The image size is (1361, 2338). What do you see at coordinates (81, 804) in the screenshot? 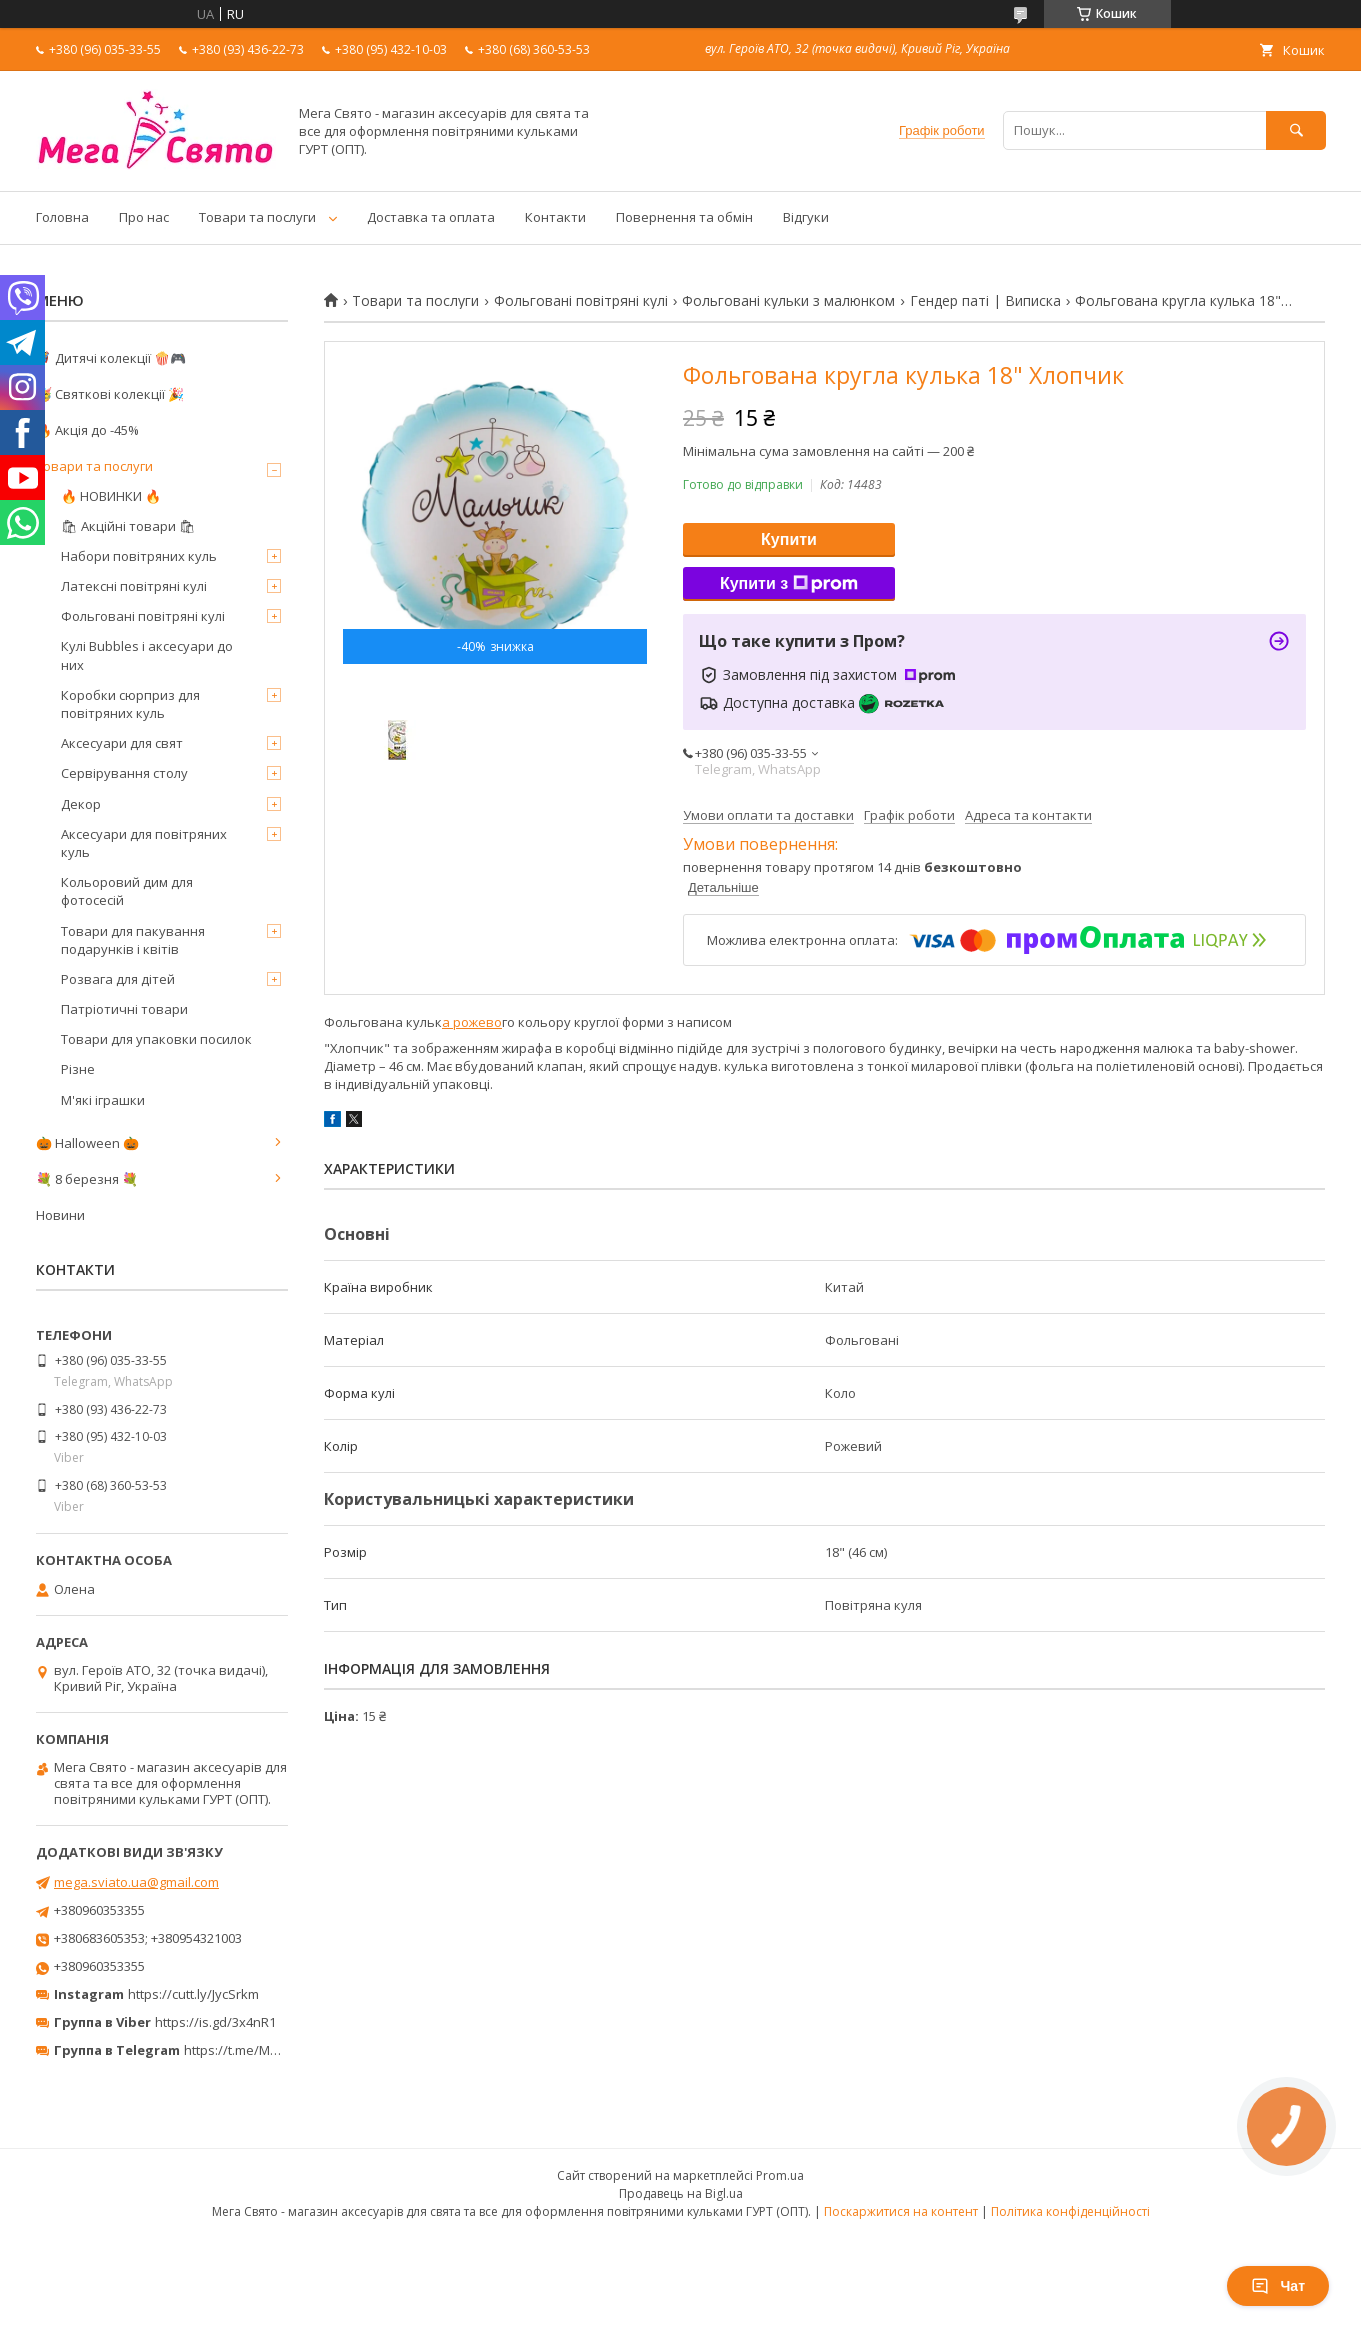
I see `Декор` at bounding box center [81, 804].